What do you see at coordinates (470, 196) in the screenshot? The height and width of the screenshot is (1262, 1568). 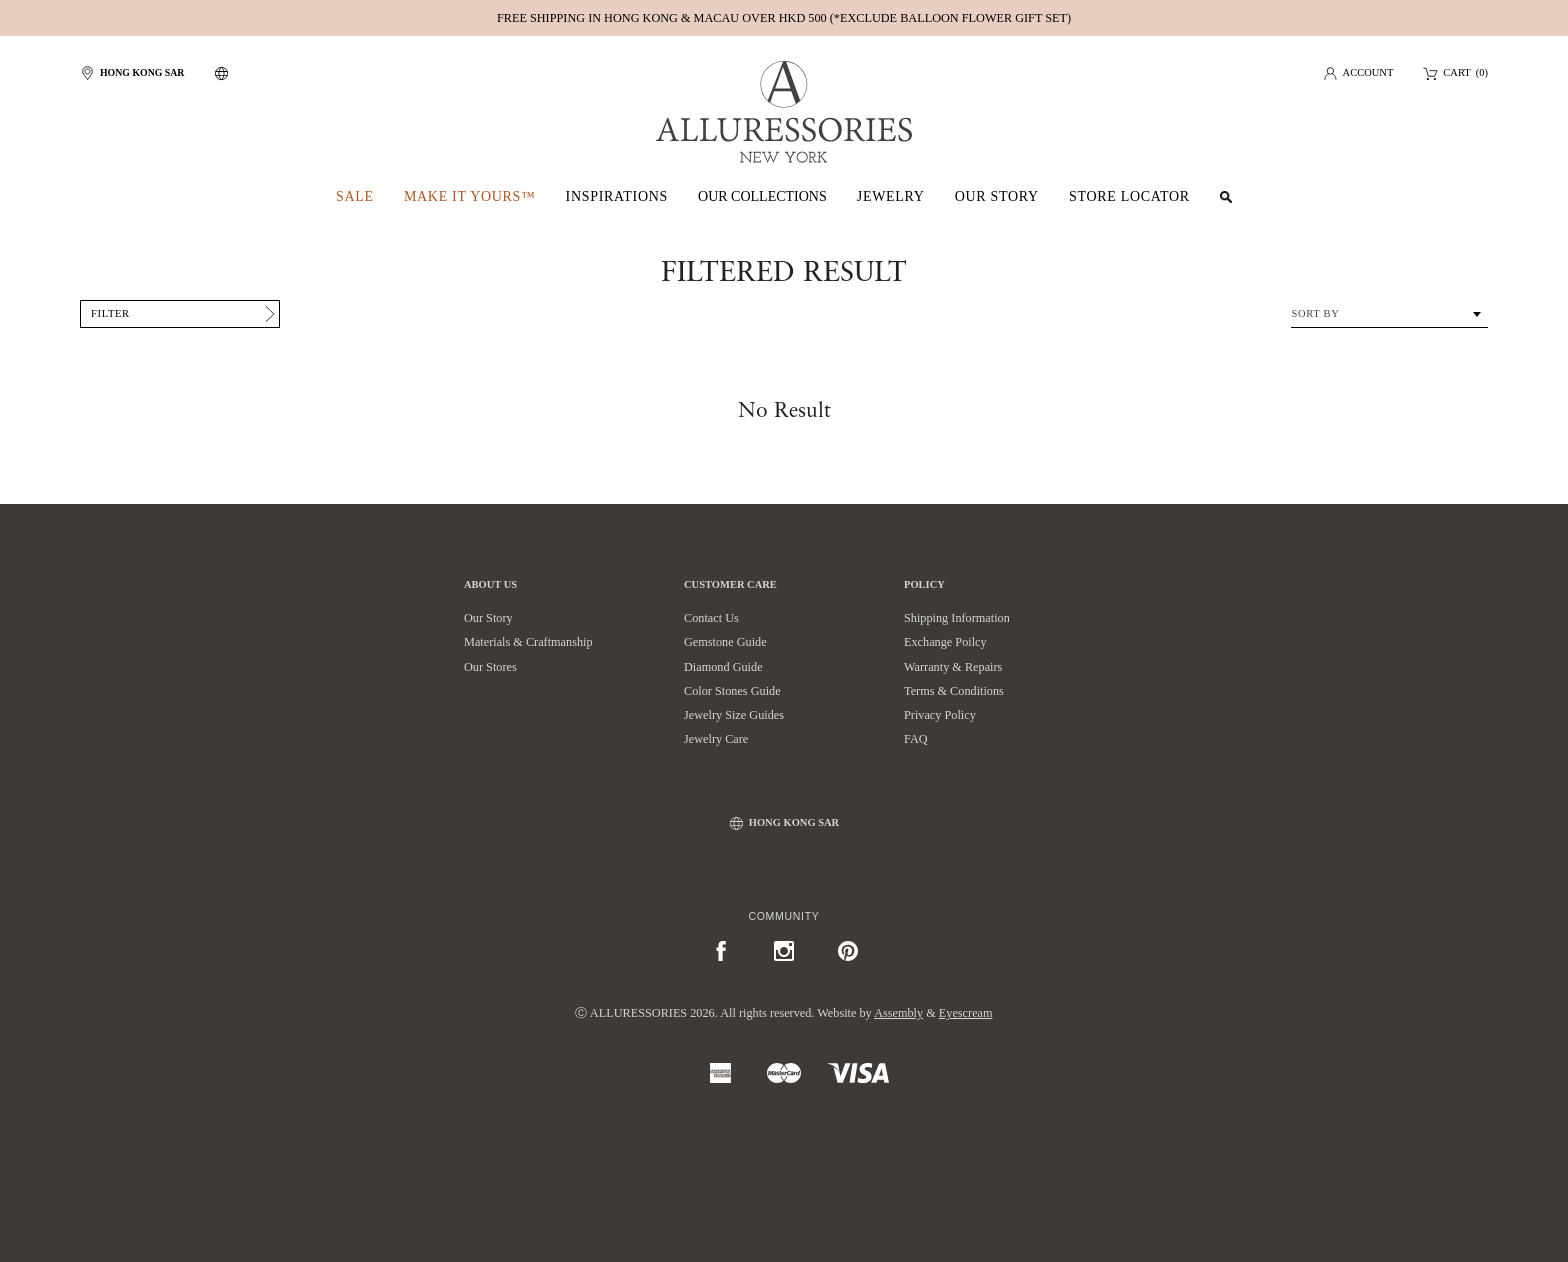 I see `Make It Yours™` at bounding box center [470, 196].